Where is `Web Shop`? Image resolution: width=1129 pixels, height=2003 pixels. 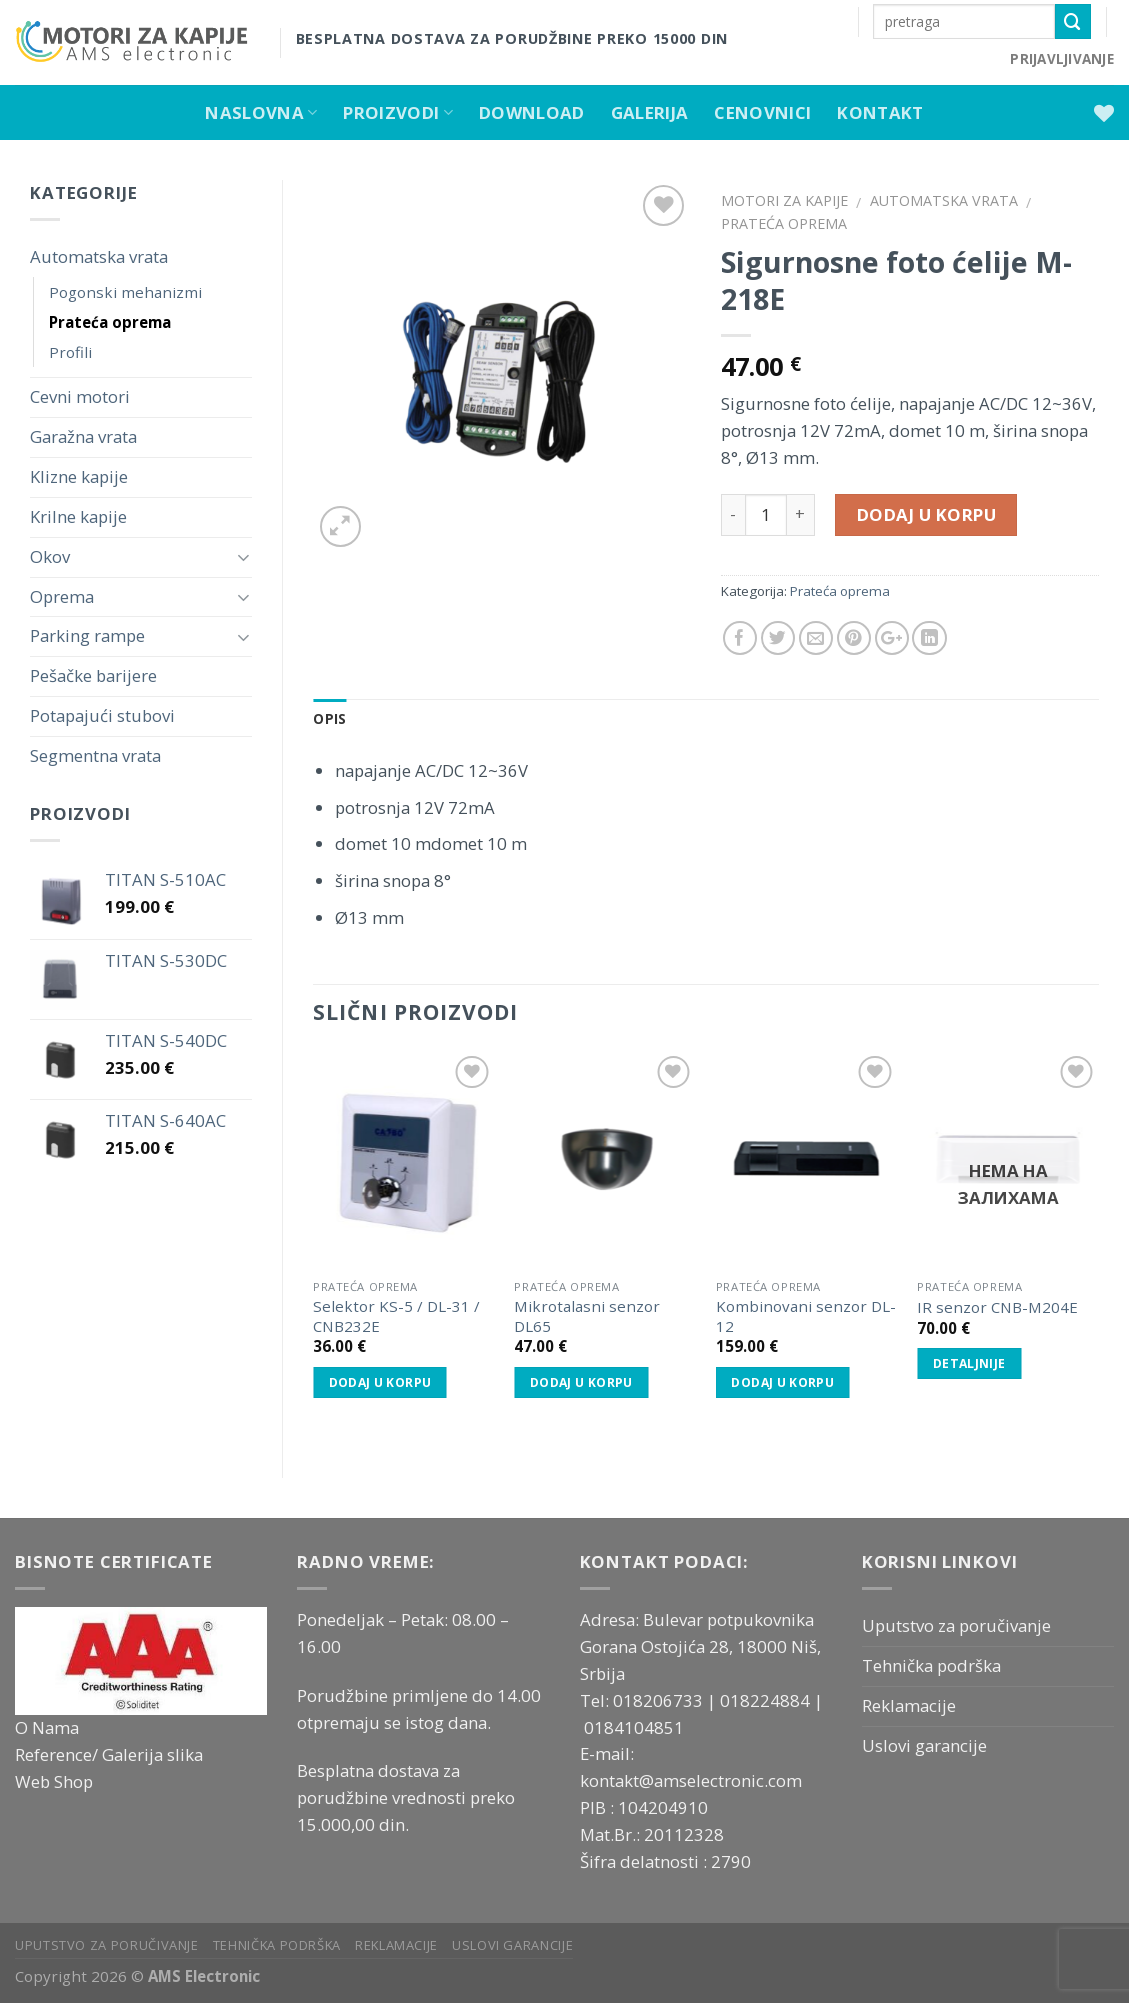 Web Shop is located at coordinates (54, 1781).